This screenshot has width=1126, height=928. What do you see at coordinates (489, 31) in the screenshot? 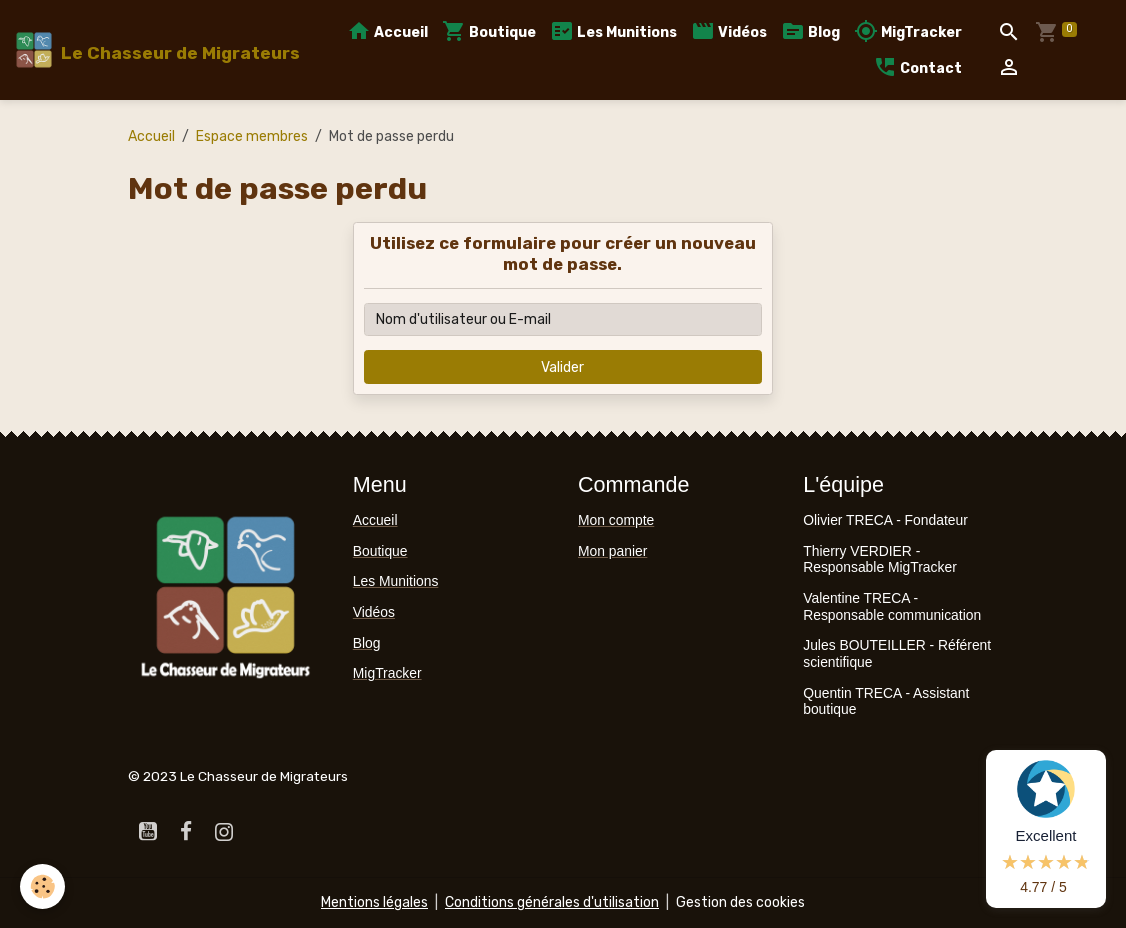
I see `Boutique` at bounding box center [489, 31].